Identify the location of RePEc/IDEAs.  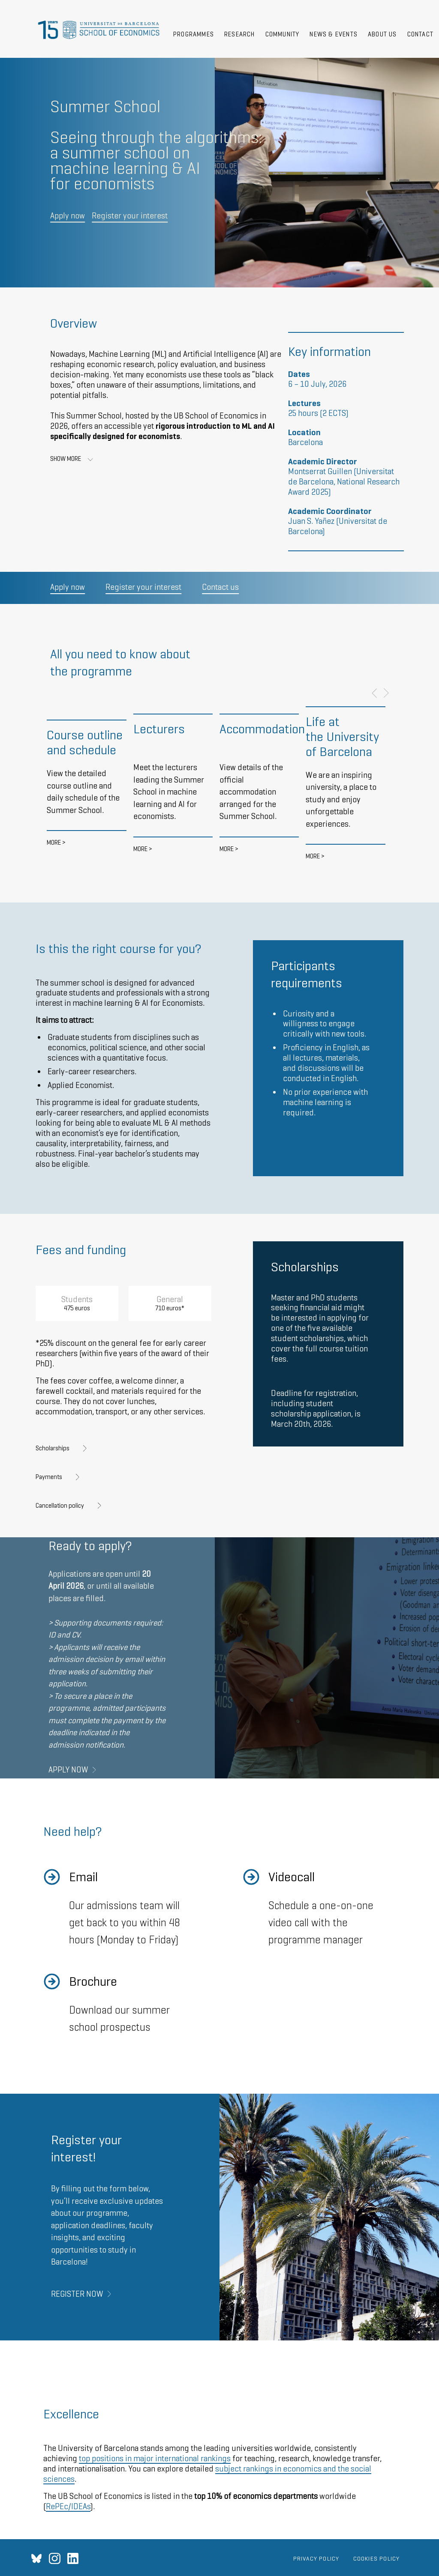
(68, 2506).